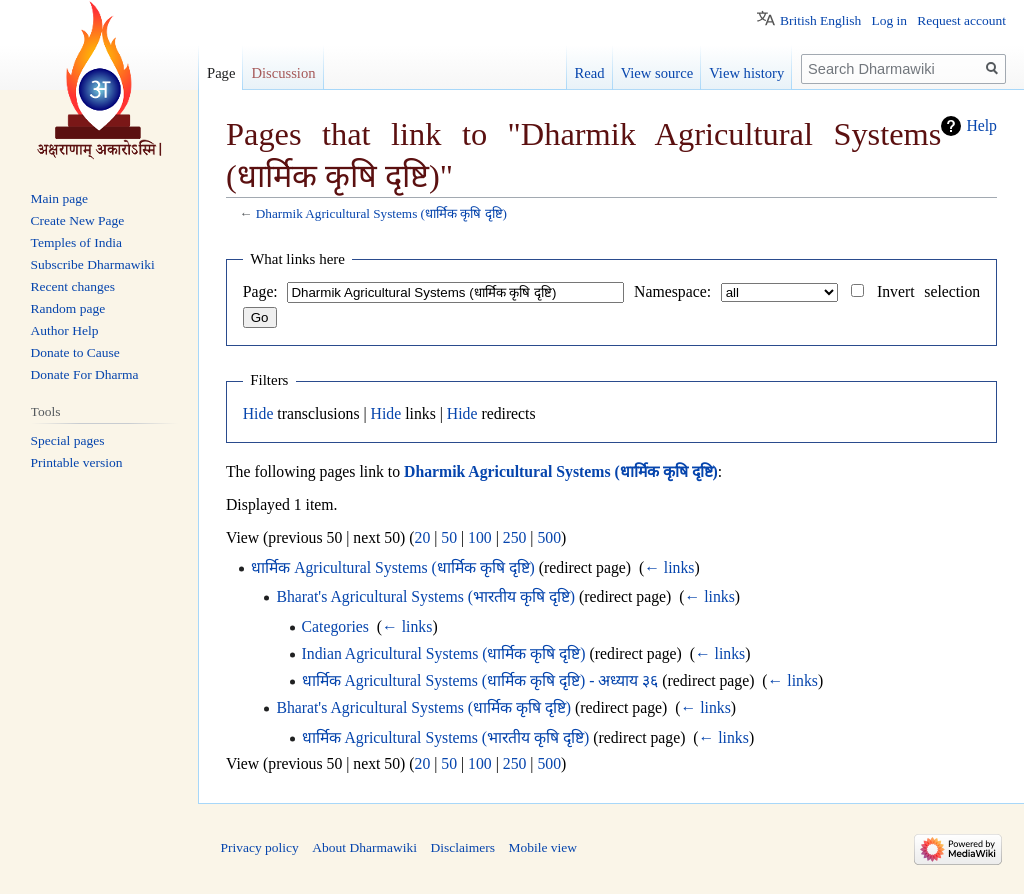 Image resolution: width=1024 pixels, height=894 pixels. I want to click on धार्मिक Agricultural Systems (धार्मिक कृषि दृष्टि), so click(393, 567).